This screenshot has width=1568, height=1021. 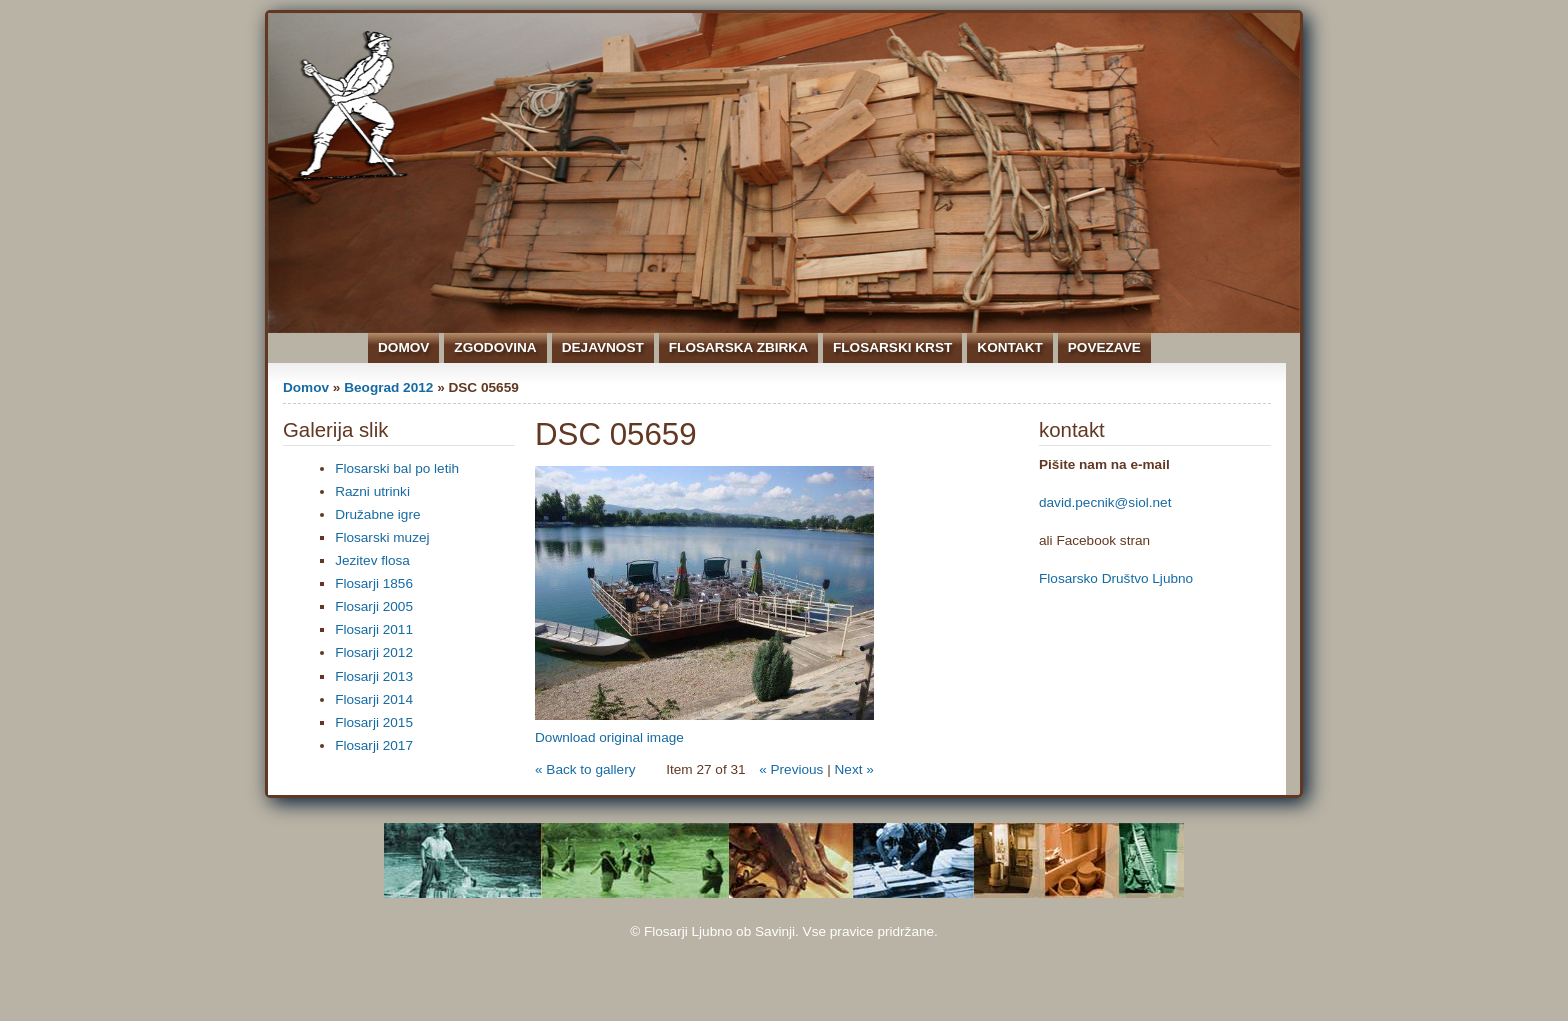 What do you see at coordinates (854, 769) in the screenshot?
I see `Next »` at bounding box center [854, 769].